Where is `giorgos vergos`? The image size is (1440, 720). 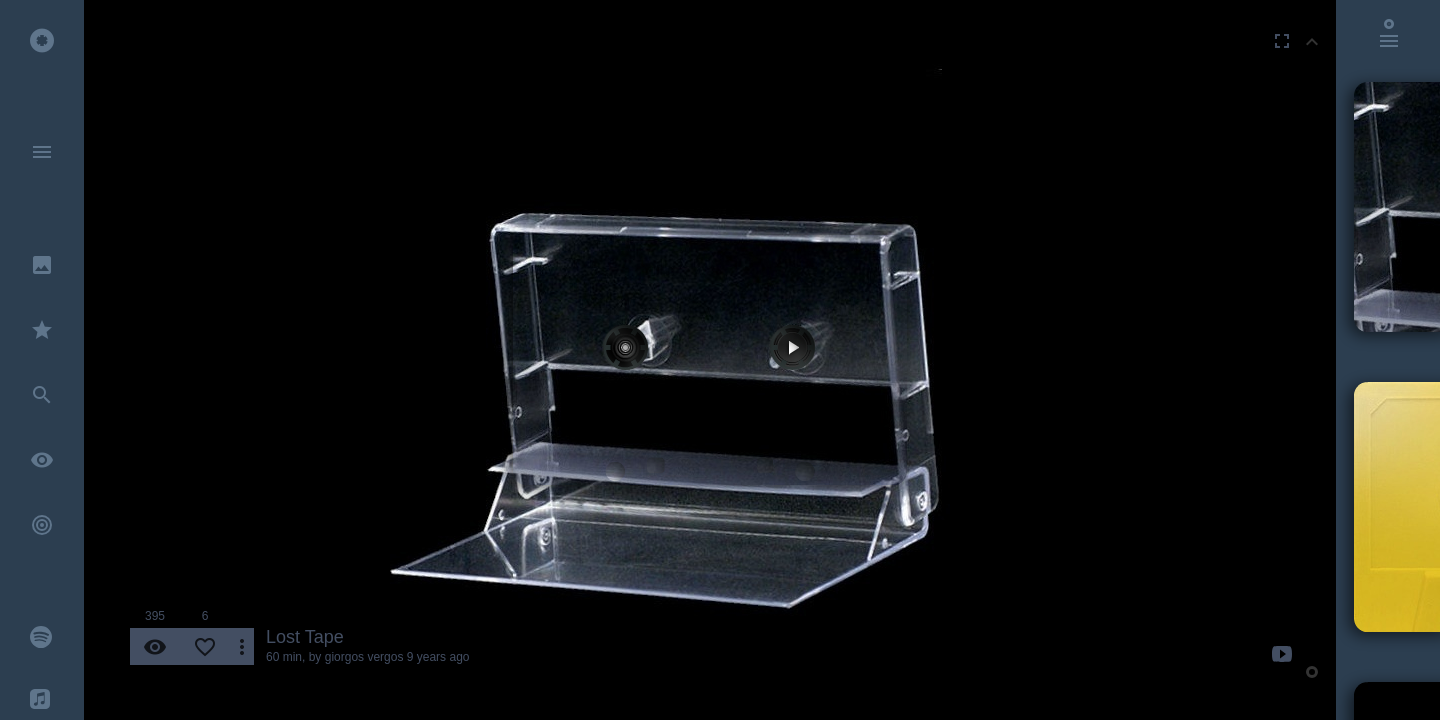
giorgos vergos is located at coordinates (364, 657).